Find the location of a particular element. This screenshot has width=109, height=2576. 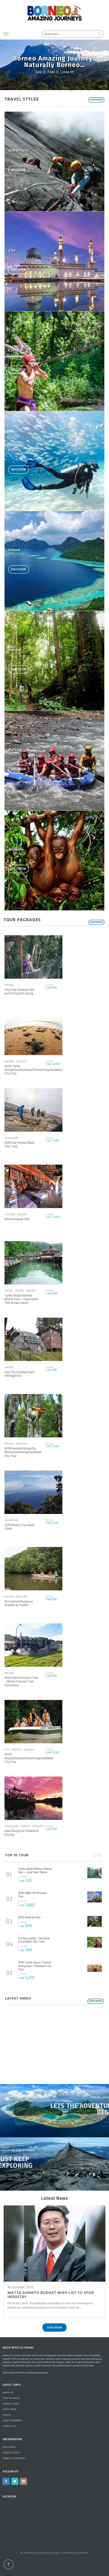

2D1N Turtle Island / Sepilok Orang Utan / Sandakan City Tour is located at coordinates (34, 1966).